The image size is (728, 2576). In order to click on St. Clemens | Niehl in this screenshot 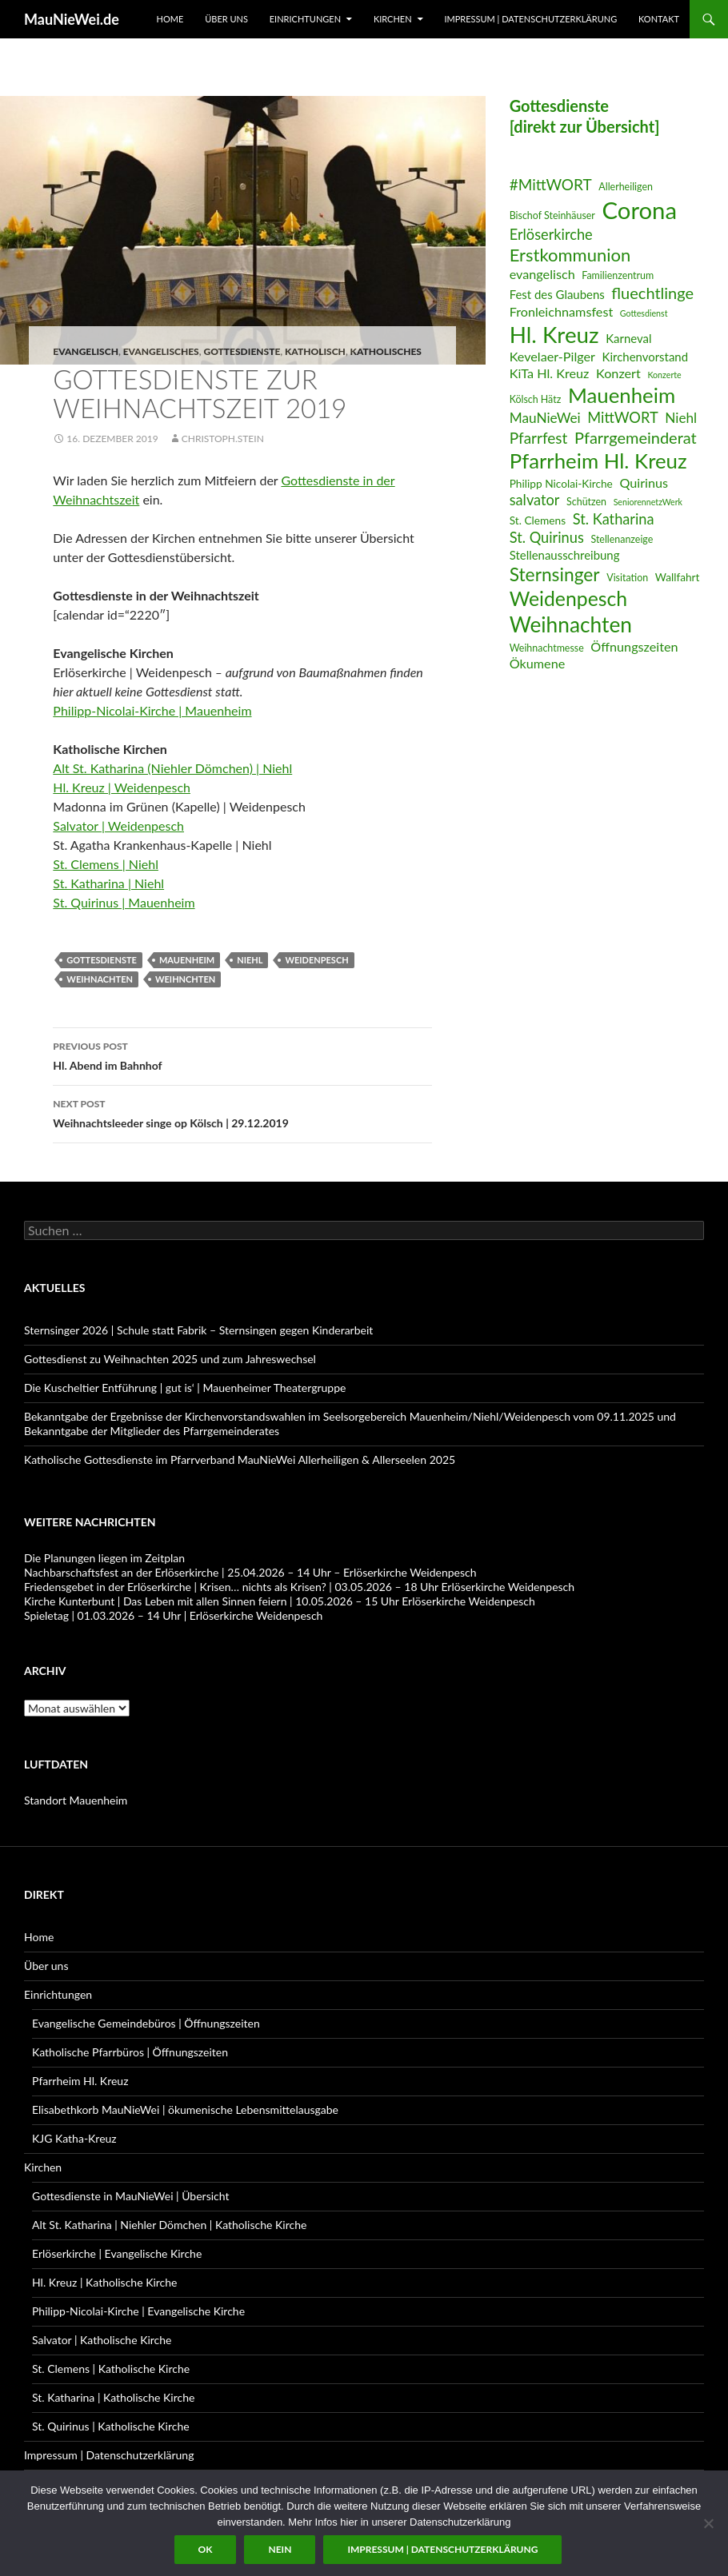, I will do `click(105, 863)`.